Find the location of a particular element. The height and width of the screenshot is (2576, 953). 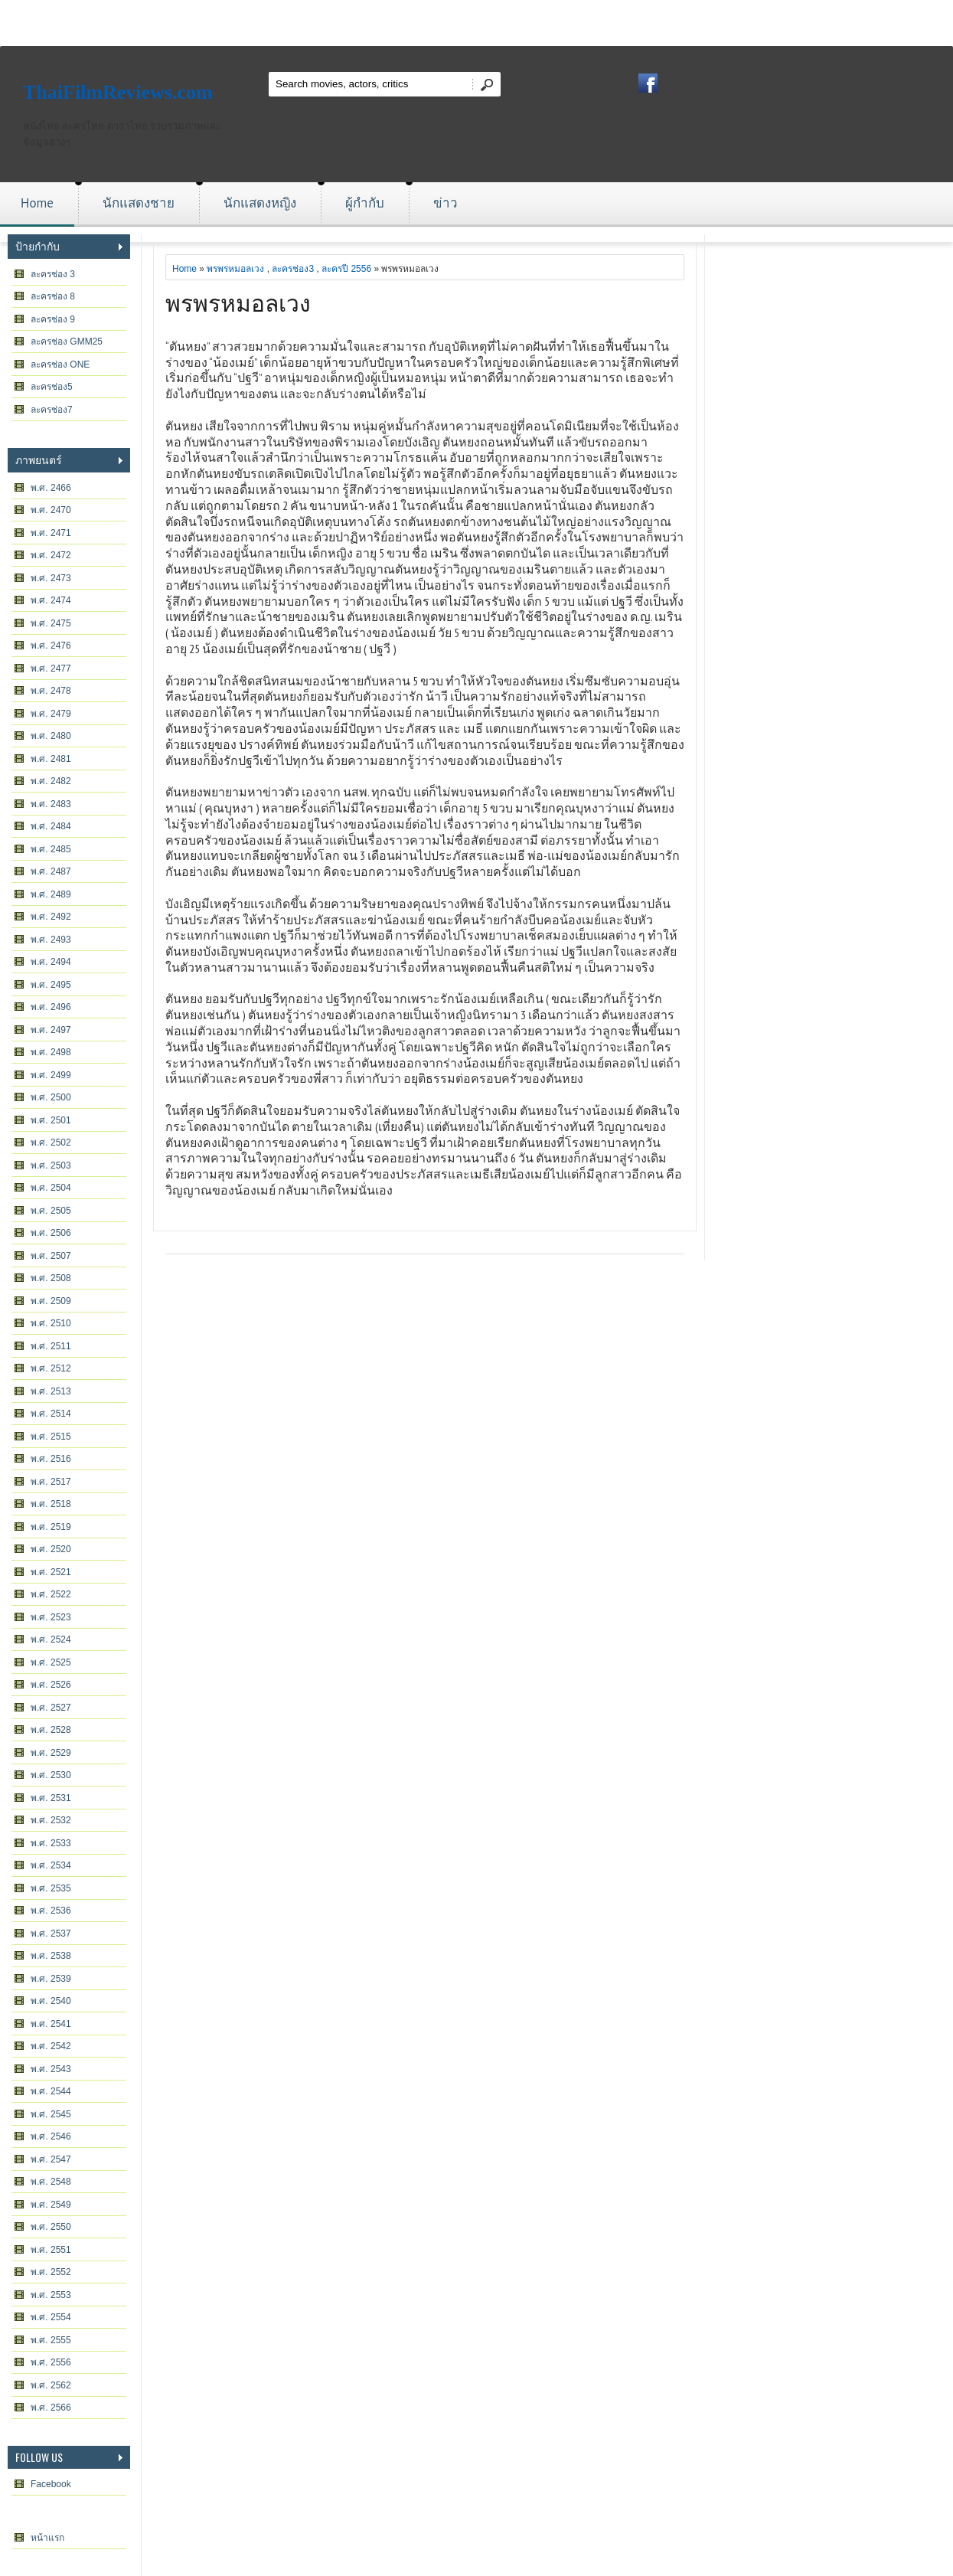

พ.ศ. 2516 is located at coordinates (51, 1458).